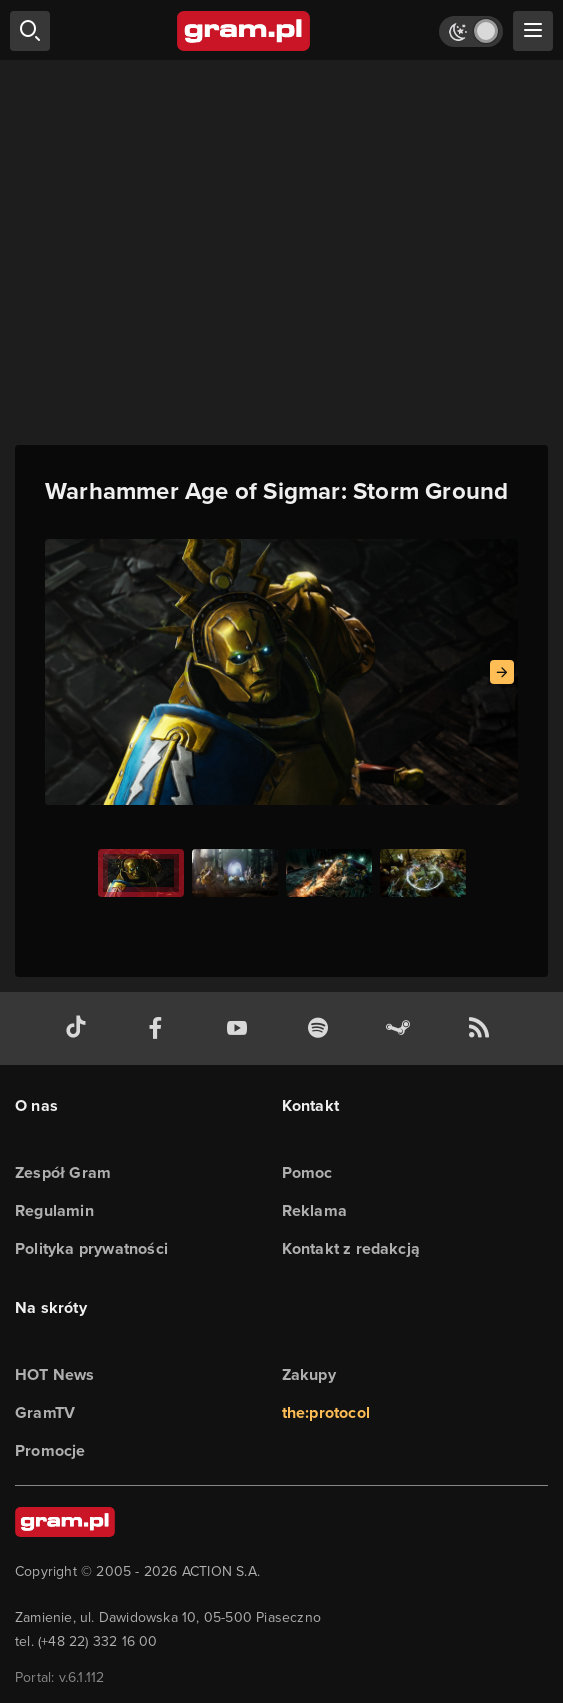 The image size is (563, 1703). I want to click on [kanał rss grma.pl], so click(483, 1028).